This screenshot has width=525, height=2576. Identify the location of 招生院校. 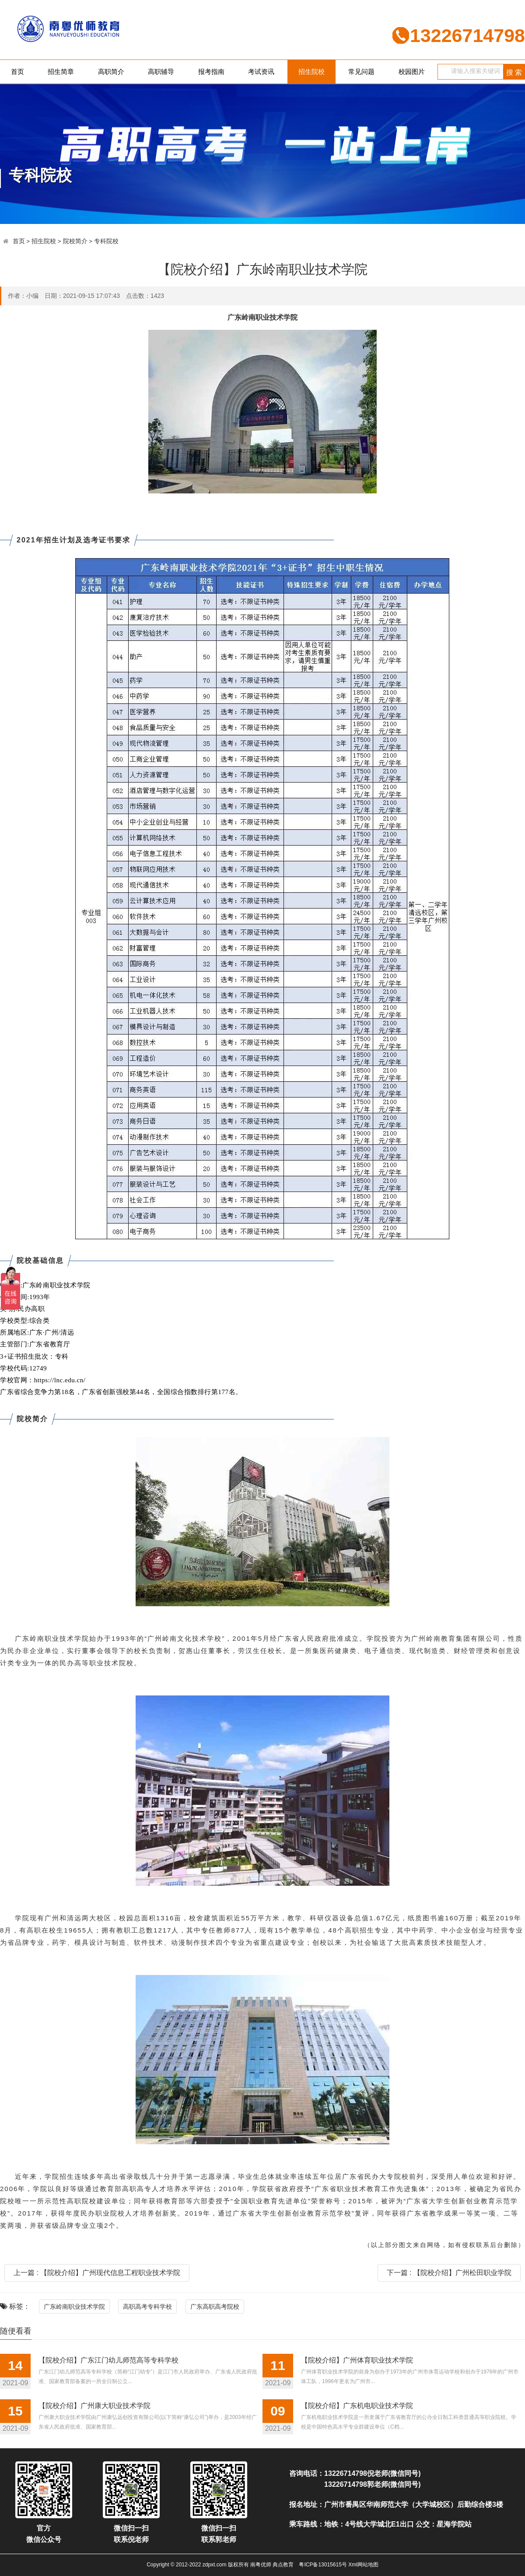
(311, 71).